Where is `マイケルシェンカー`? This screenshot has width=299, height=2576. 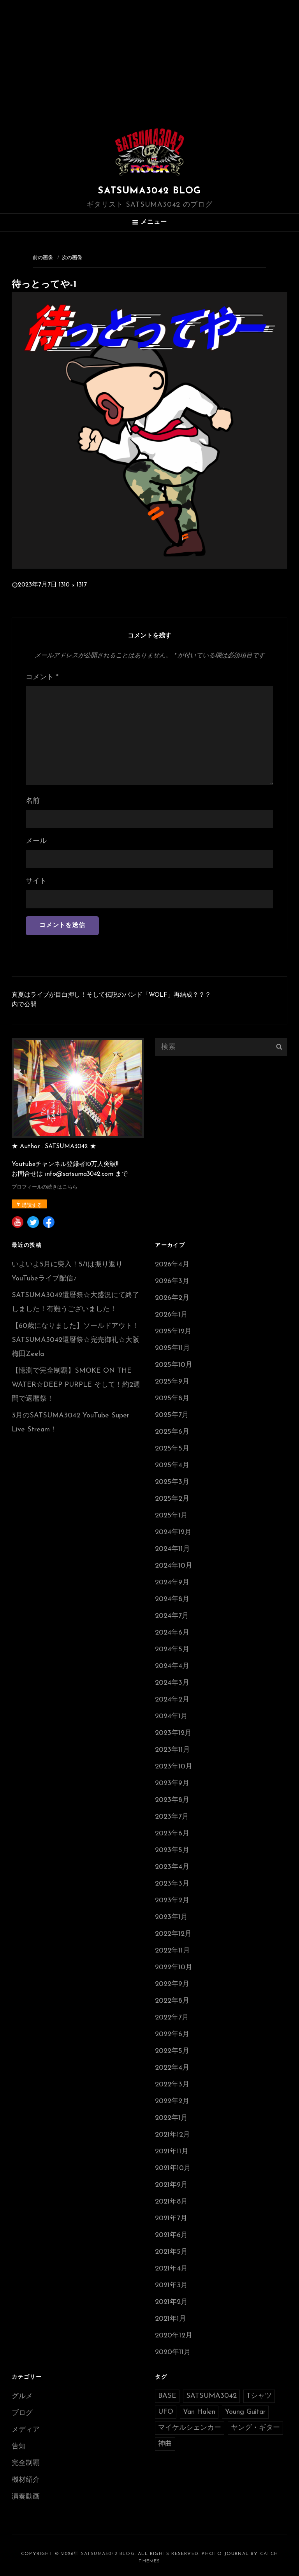 マイケルシェンカー is located at coordinates (189, 2428).